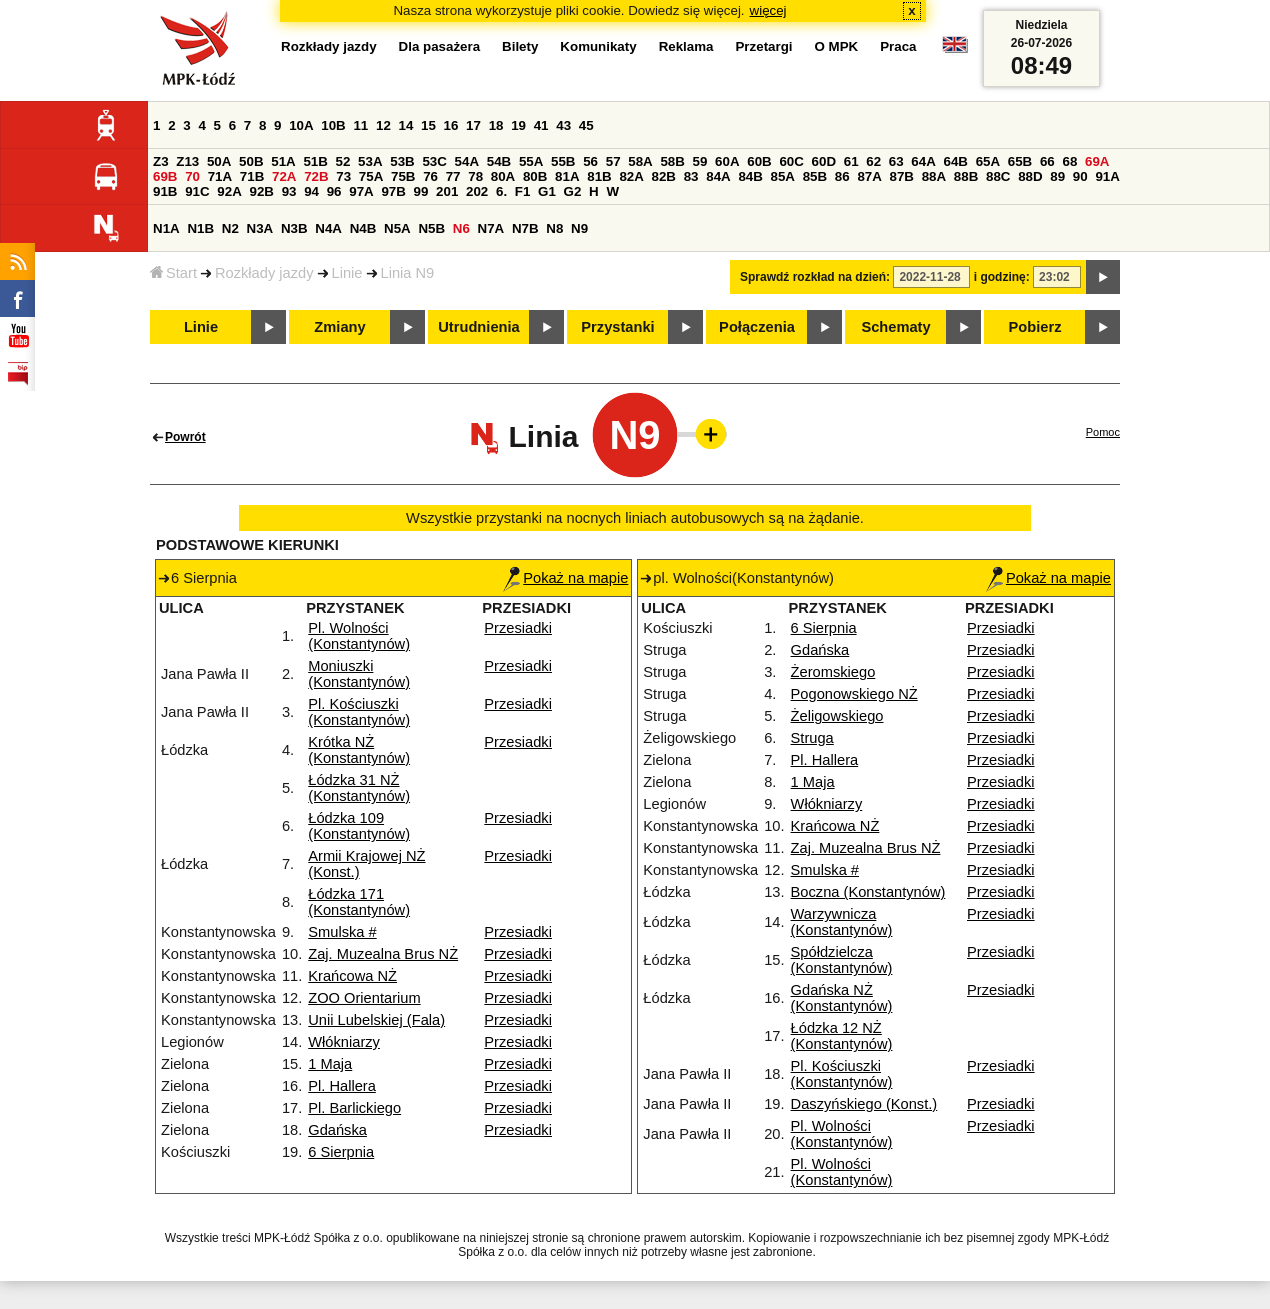 The image size is (1270, 1309). What do you see at coordinates (344, 1042) in the screenshot?
I see `Włókniarzy` at bounding box center [344, 1042].